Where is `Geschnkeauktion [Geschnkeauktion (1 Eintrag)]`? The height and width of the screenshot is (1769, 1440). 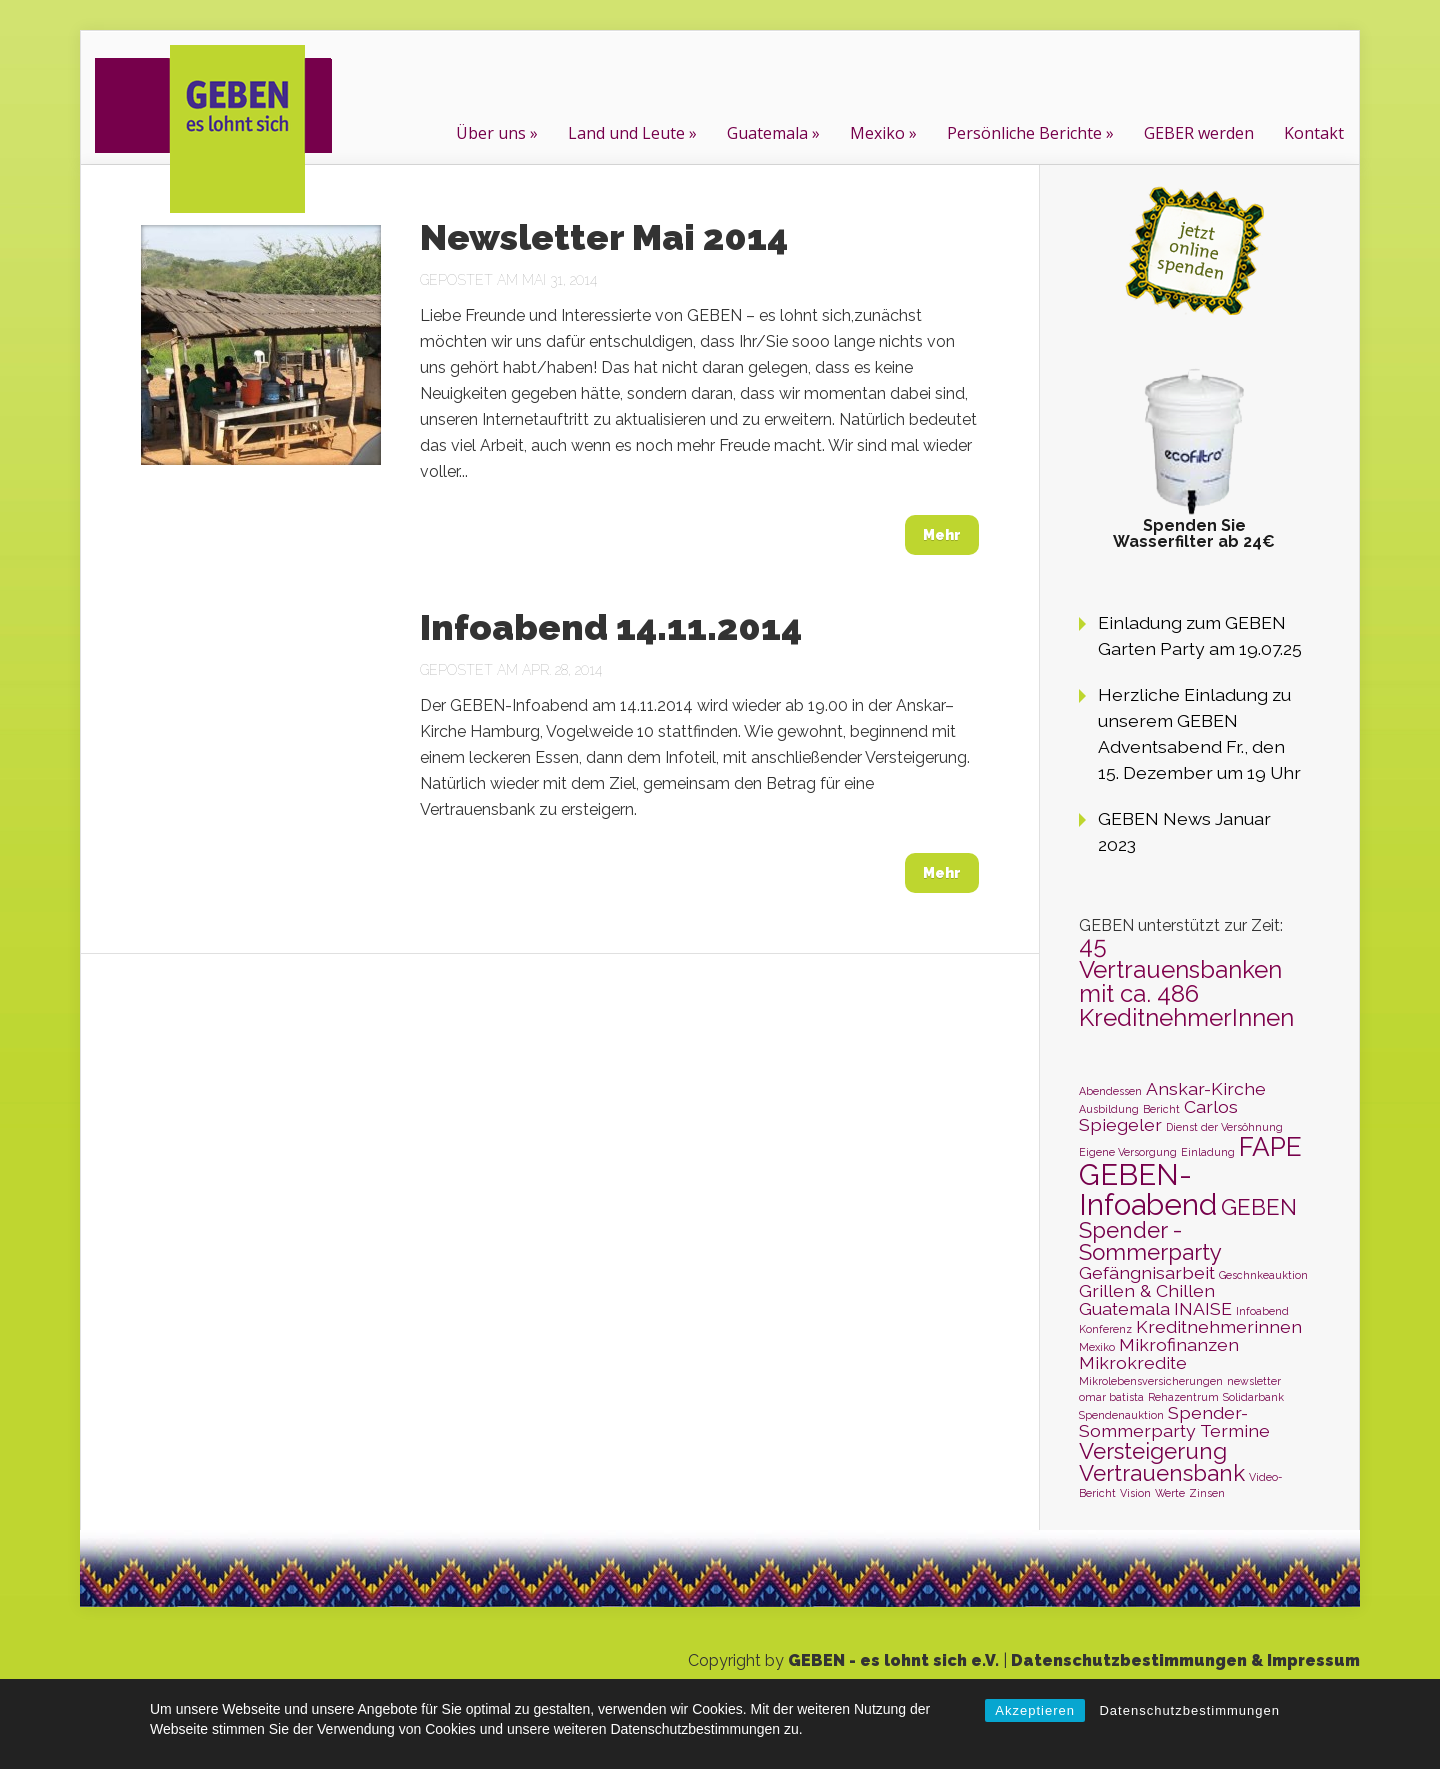 Geschnkeauktion [Geschnkeauktion (1 Eintrag)] is located at coordinates (1263, 1275).